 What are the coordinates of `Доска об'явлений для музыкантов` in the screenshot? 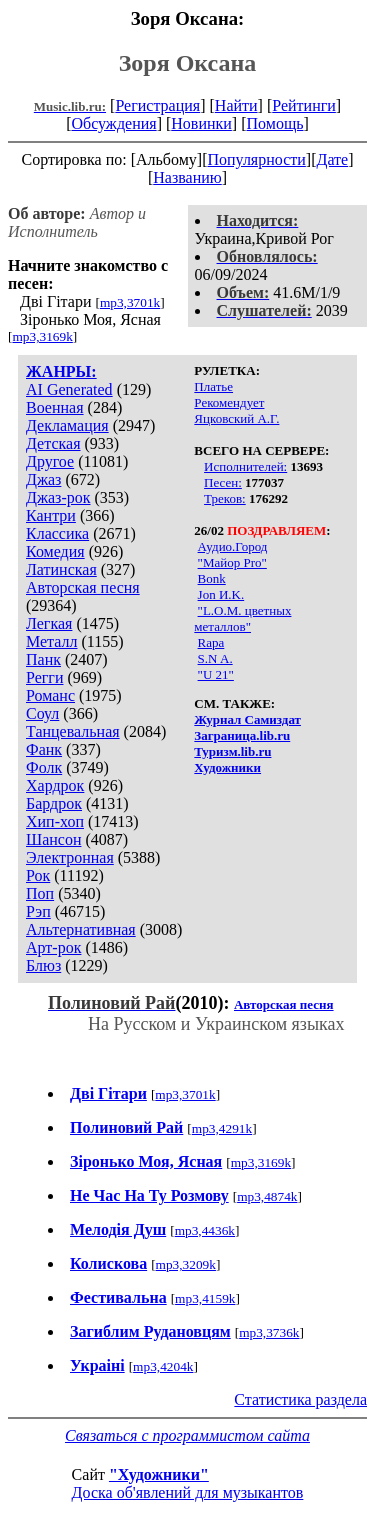 It's located at (188, 1492).